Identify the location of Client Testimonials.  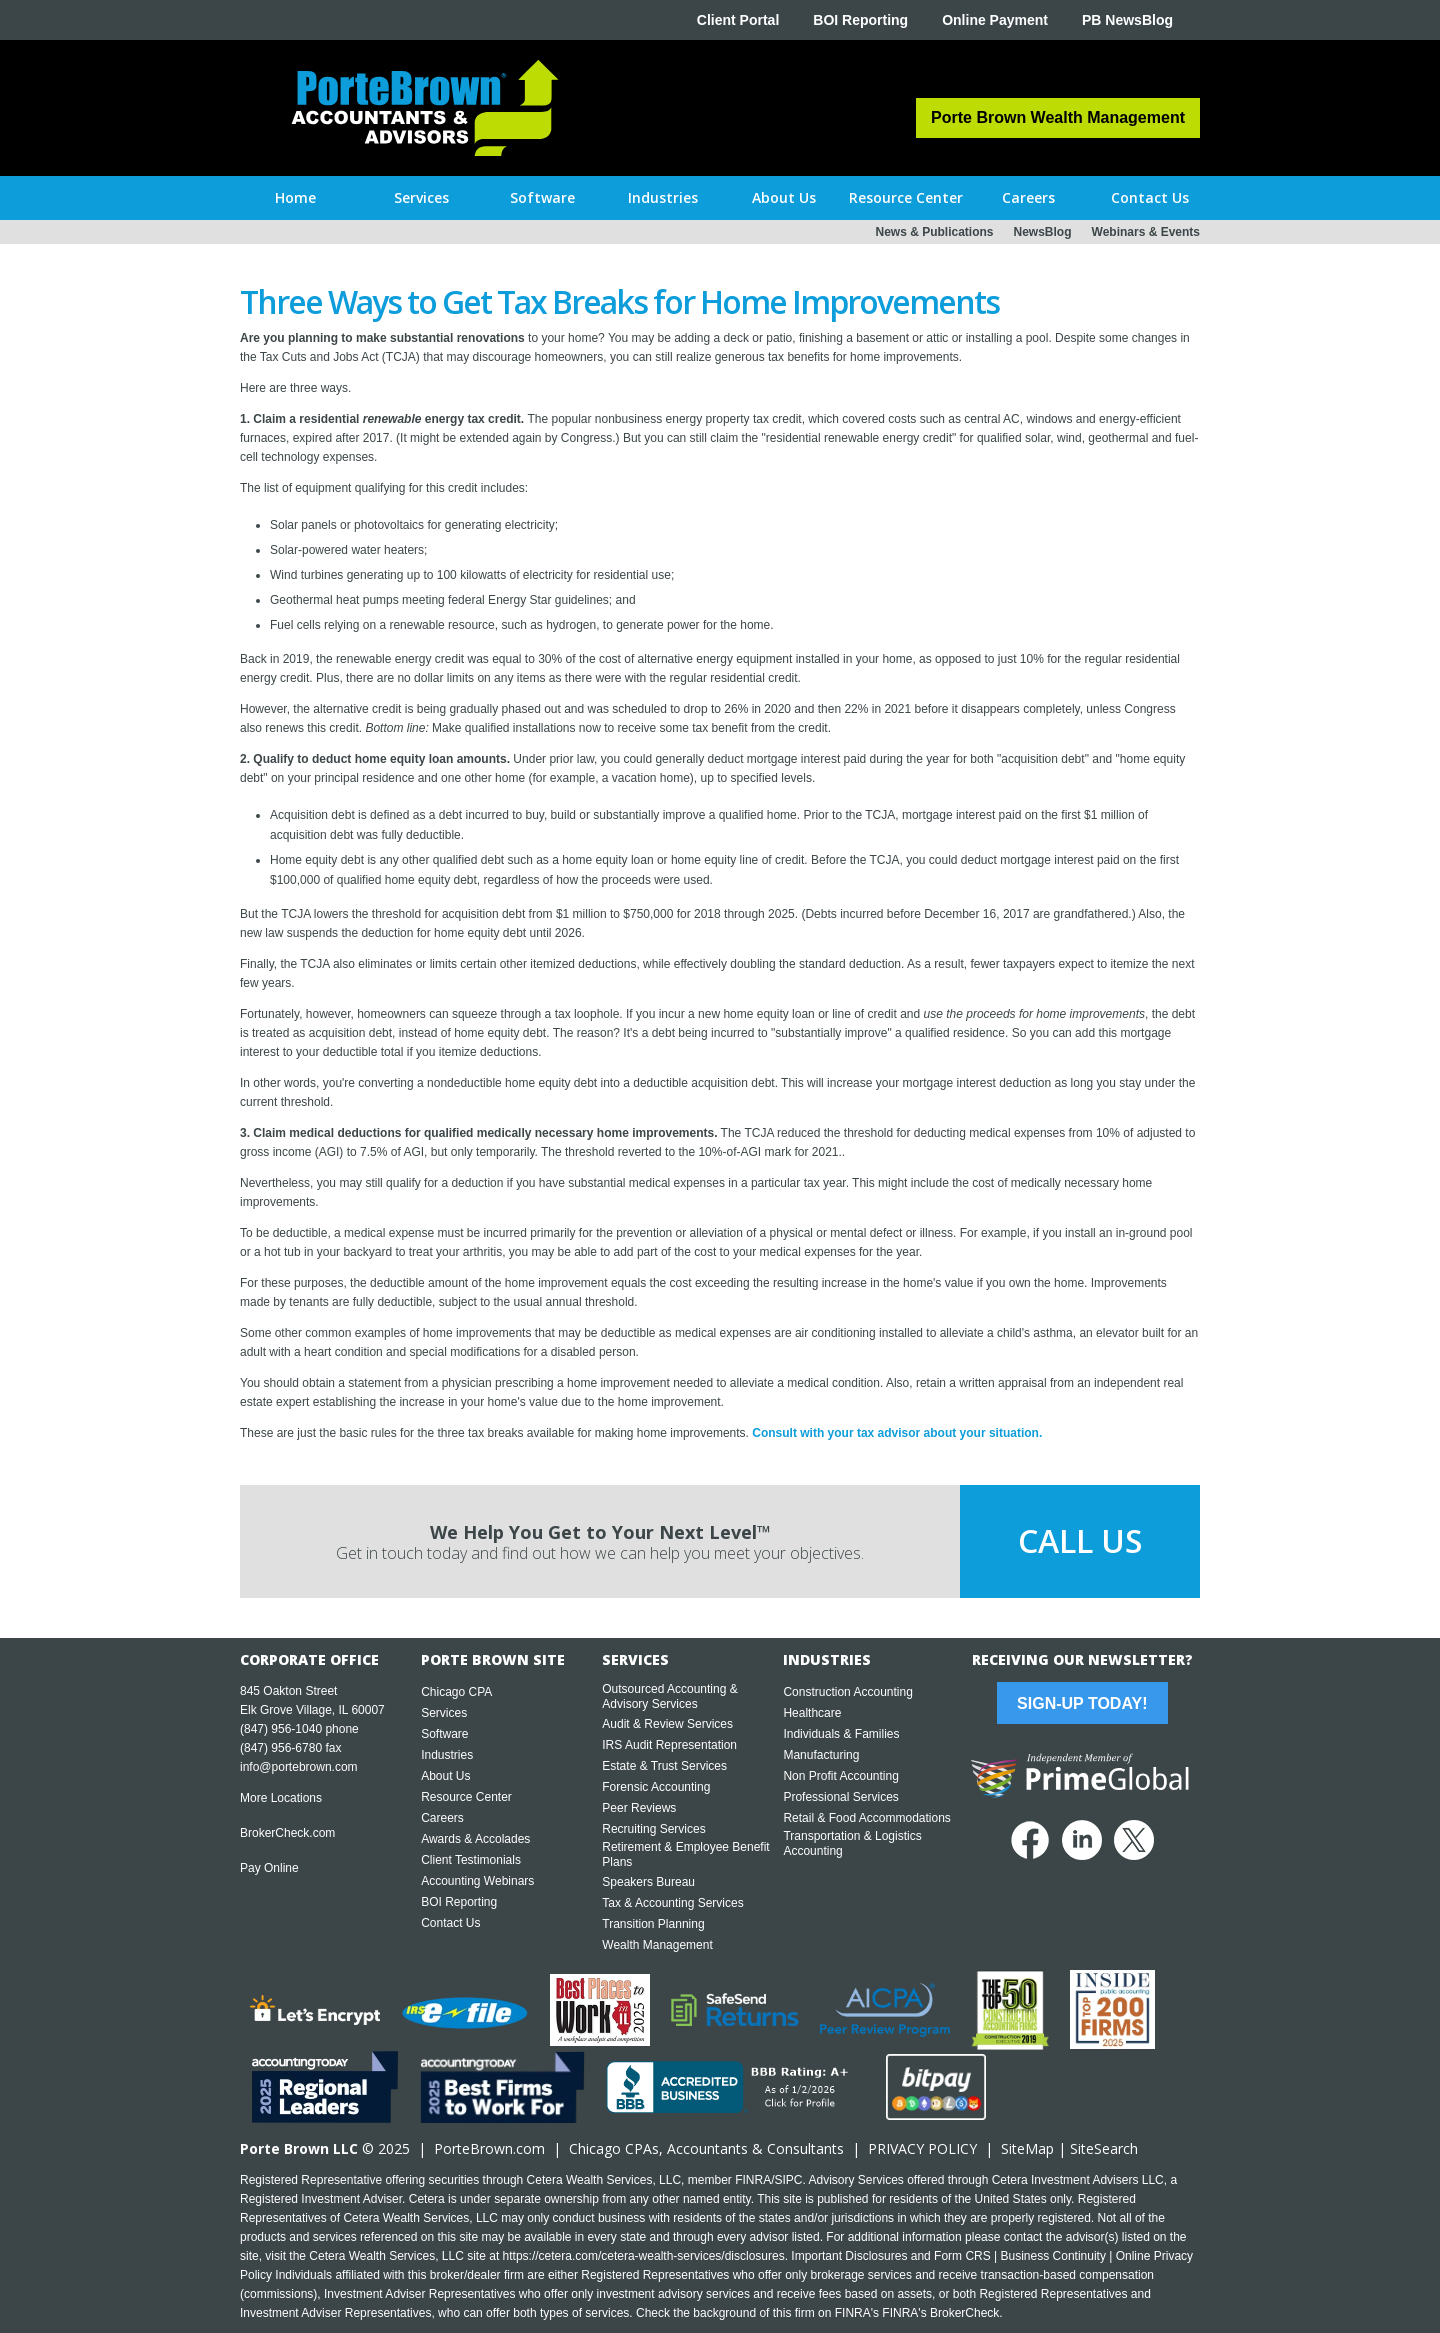
(471, 1860).